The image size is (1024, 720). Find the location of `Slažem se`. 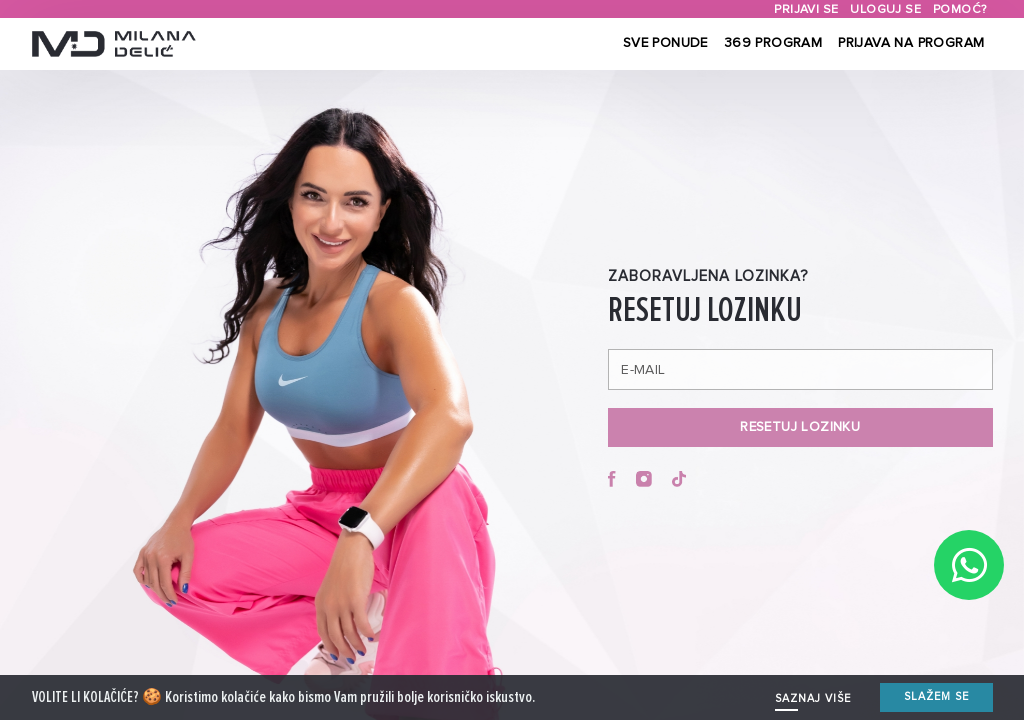

Slažem se is located at coordinates (936, 701).